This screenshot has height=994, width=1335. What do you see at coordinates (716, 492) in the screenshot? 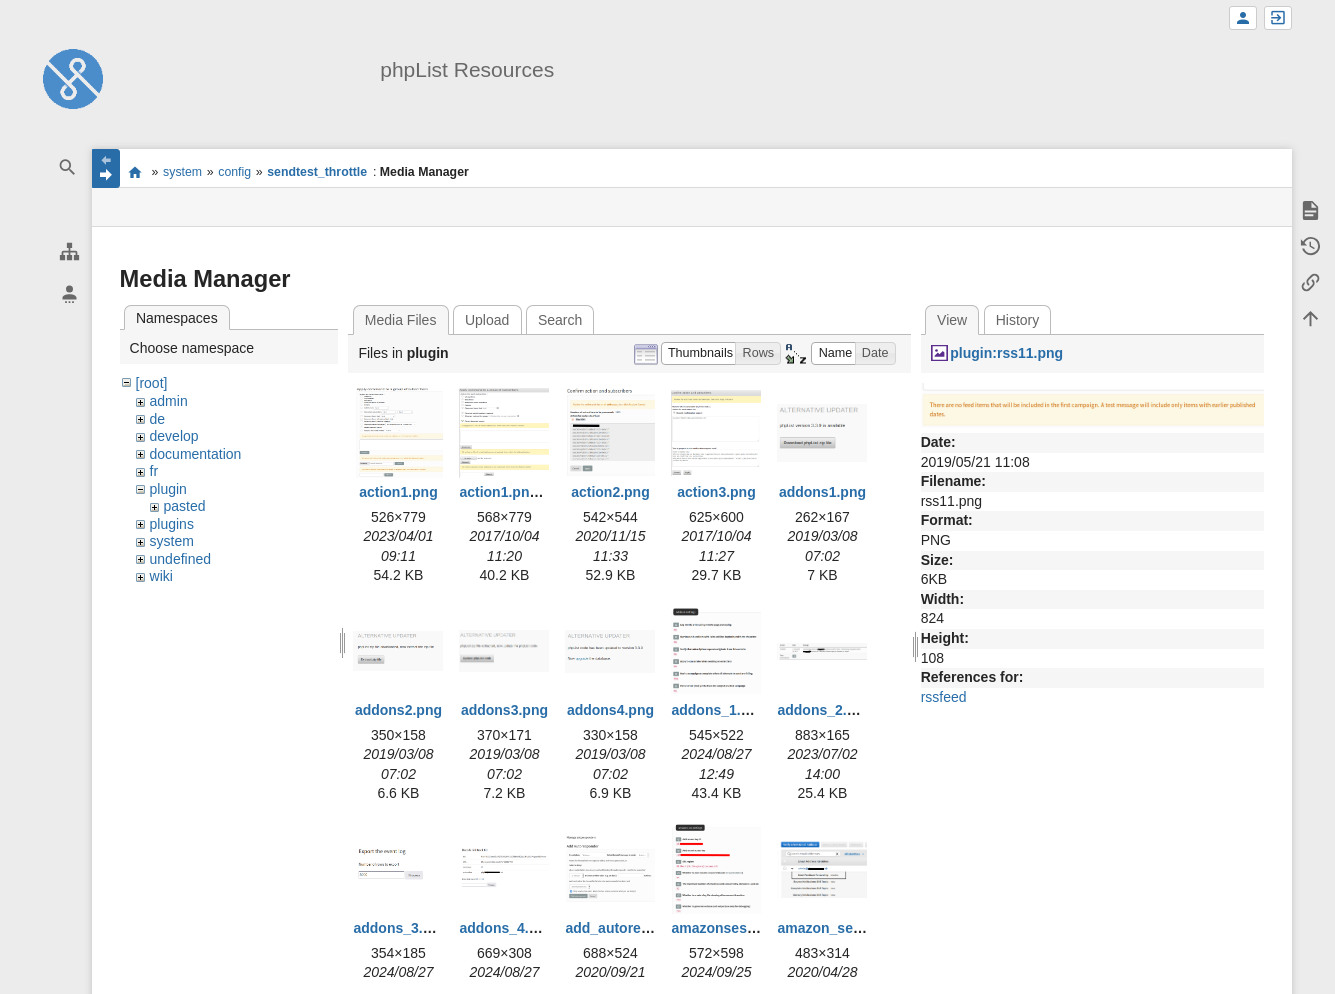
I see `action3.png` at bounding box center [716, 492].